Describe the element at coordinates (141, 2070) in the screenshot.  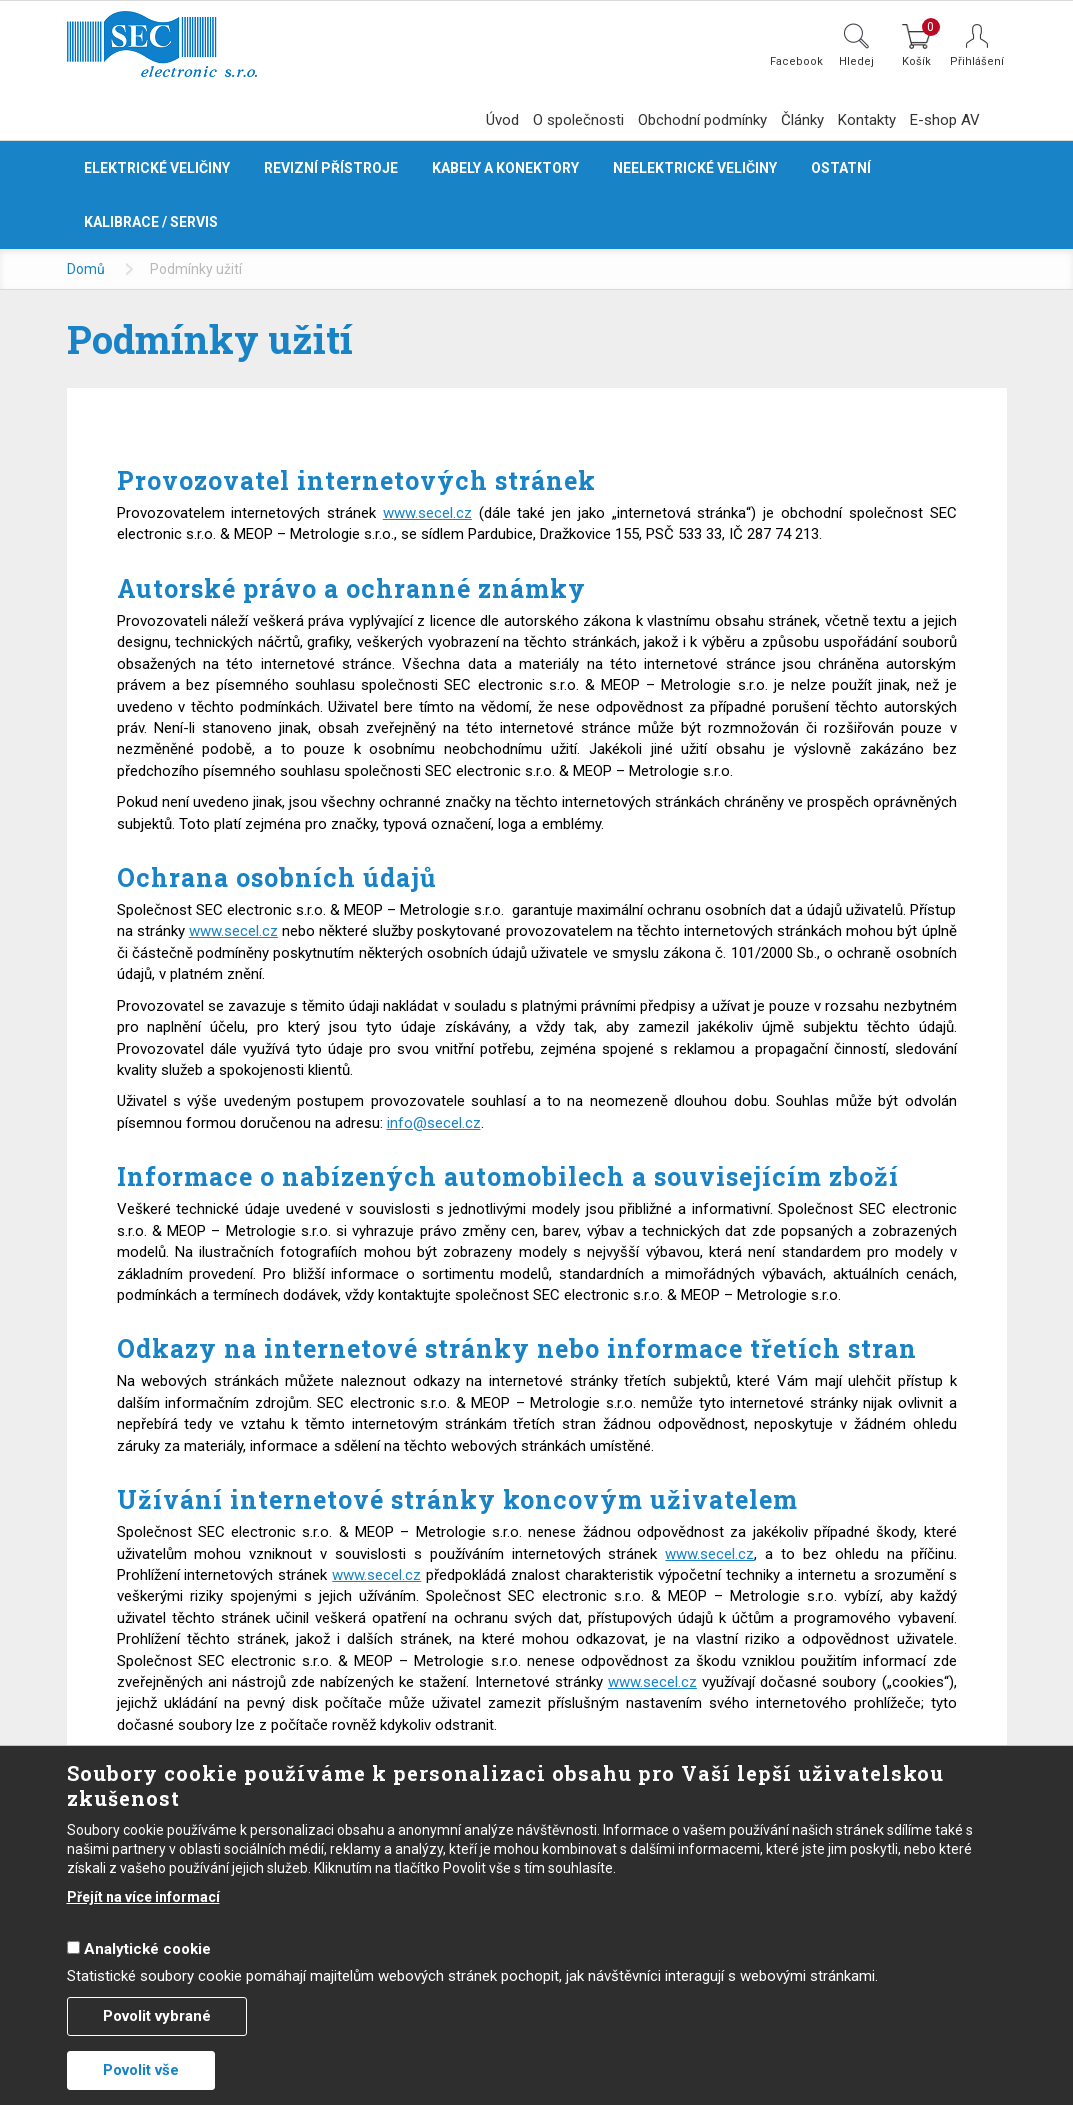
I see `Povolit vše` at that location.